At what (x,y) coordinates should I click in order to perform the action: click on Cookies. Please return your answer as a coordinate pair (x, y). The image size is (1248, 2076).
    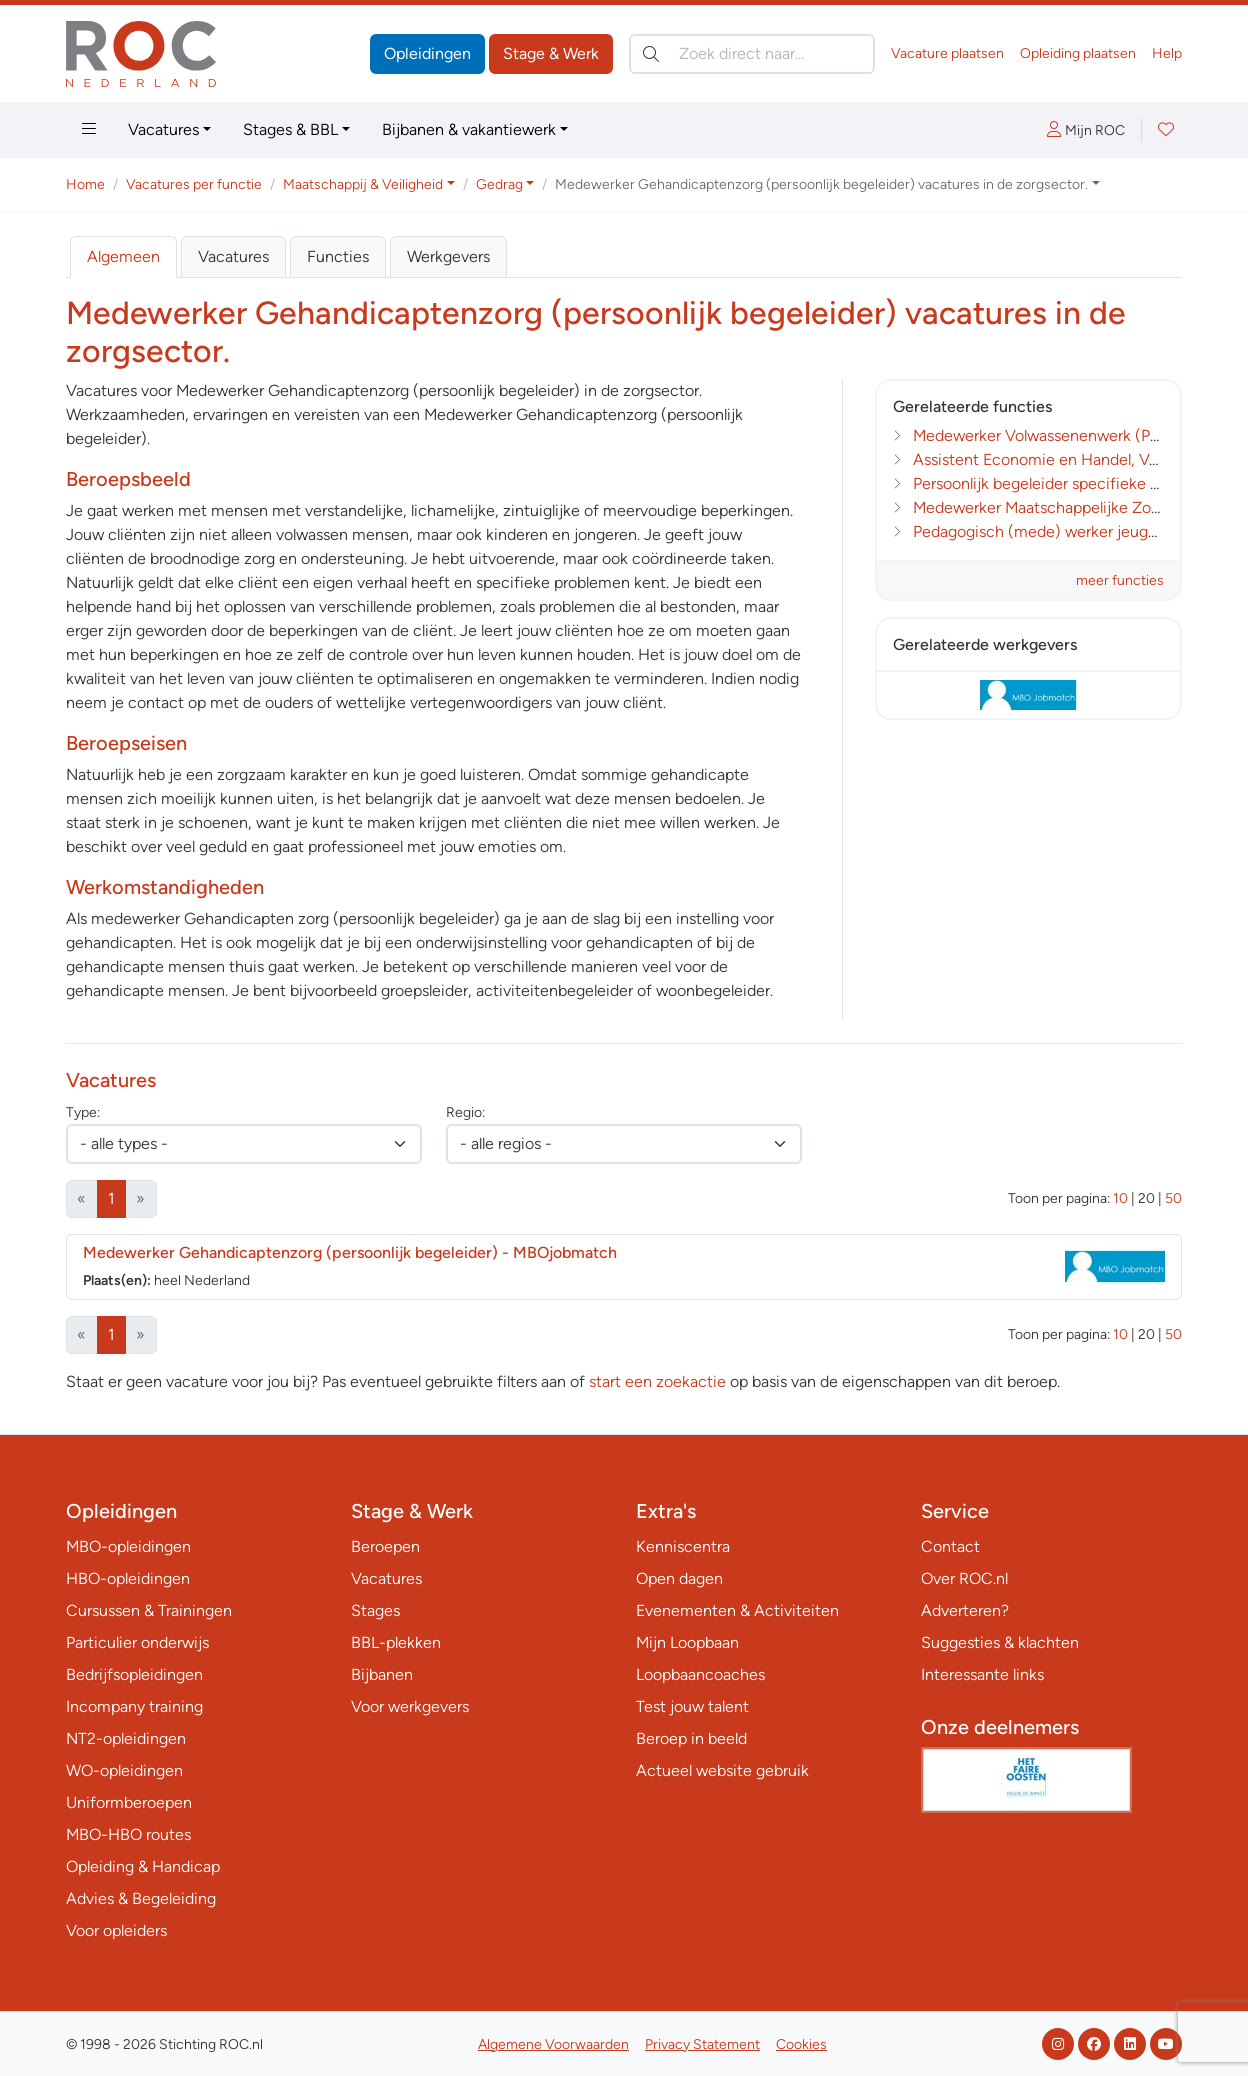
    Looking at the image, I should click on (801, 2044).